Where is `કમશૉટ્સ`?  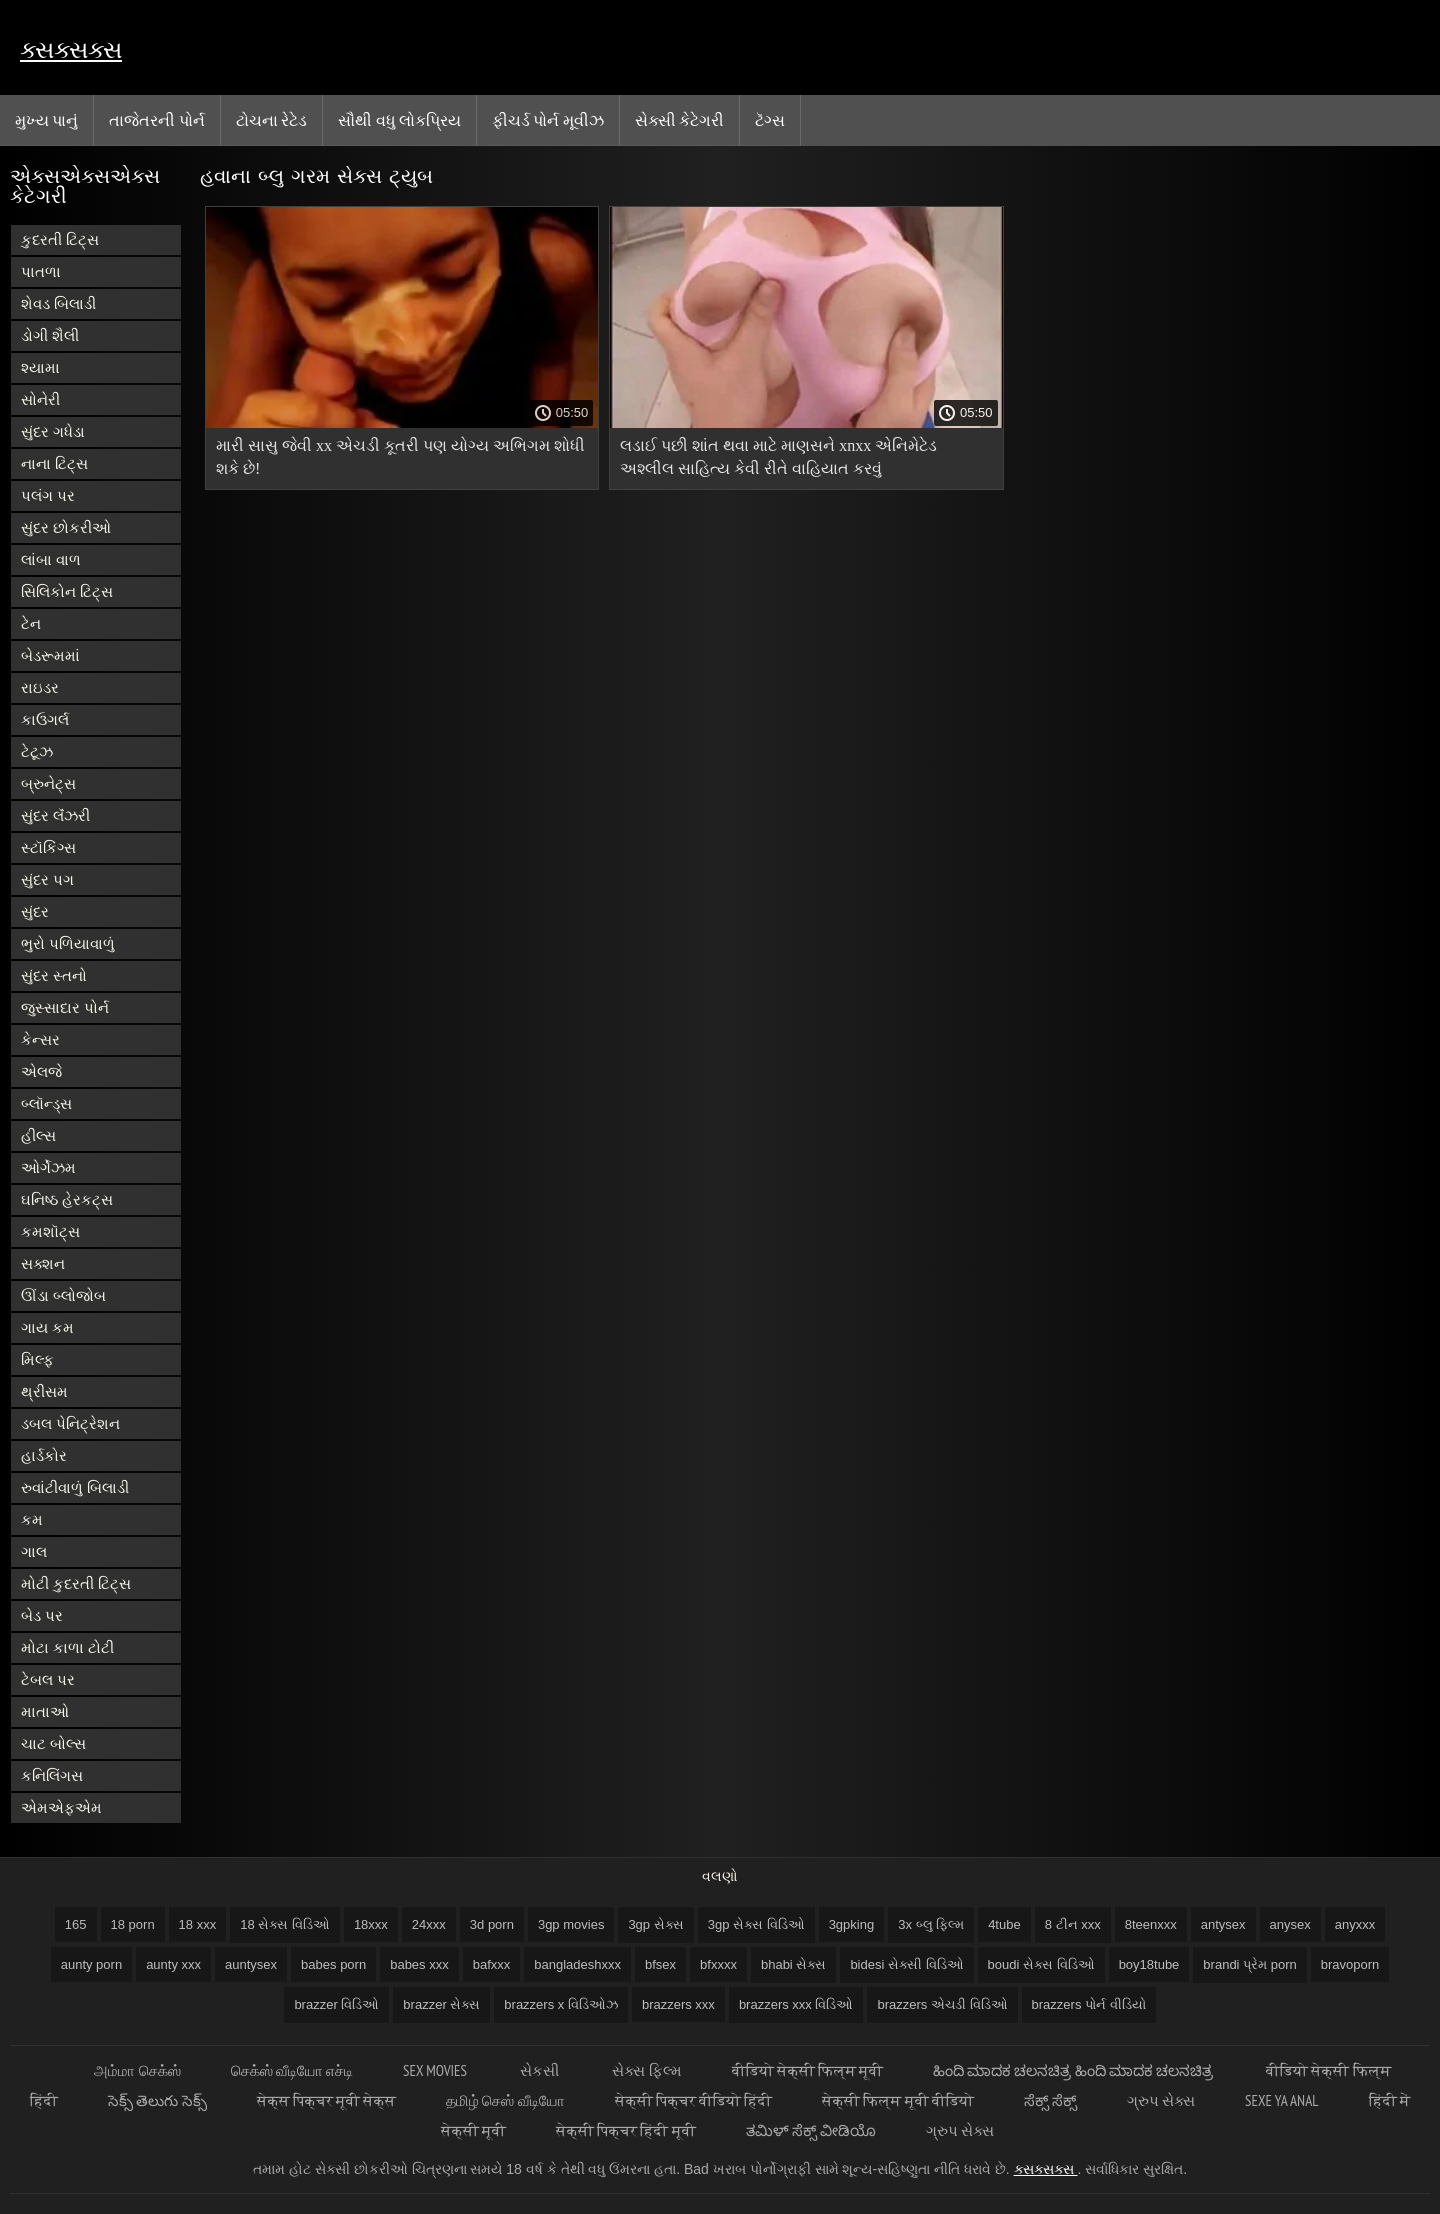
કમશૉટ્સ is located at coordinates (50, 1231).